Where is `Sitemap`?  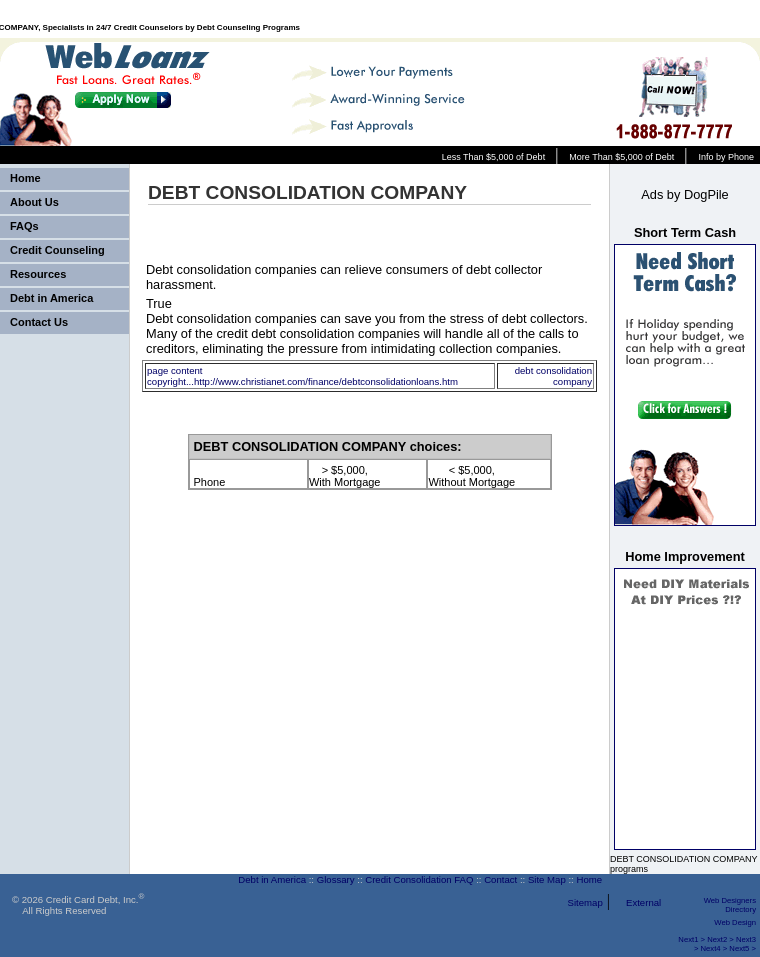 Sitemap is located at coordinates (585, 902).